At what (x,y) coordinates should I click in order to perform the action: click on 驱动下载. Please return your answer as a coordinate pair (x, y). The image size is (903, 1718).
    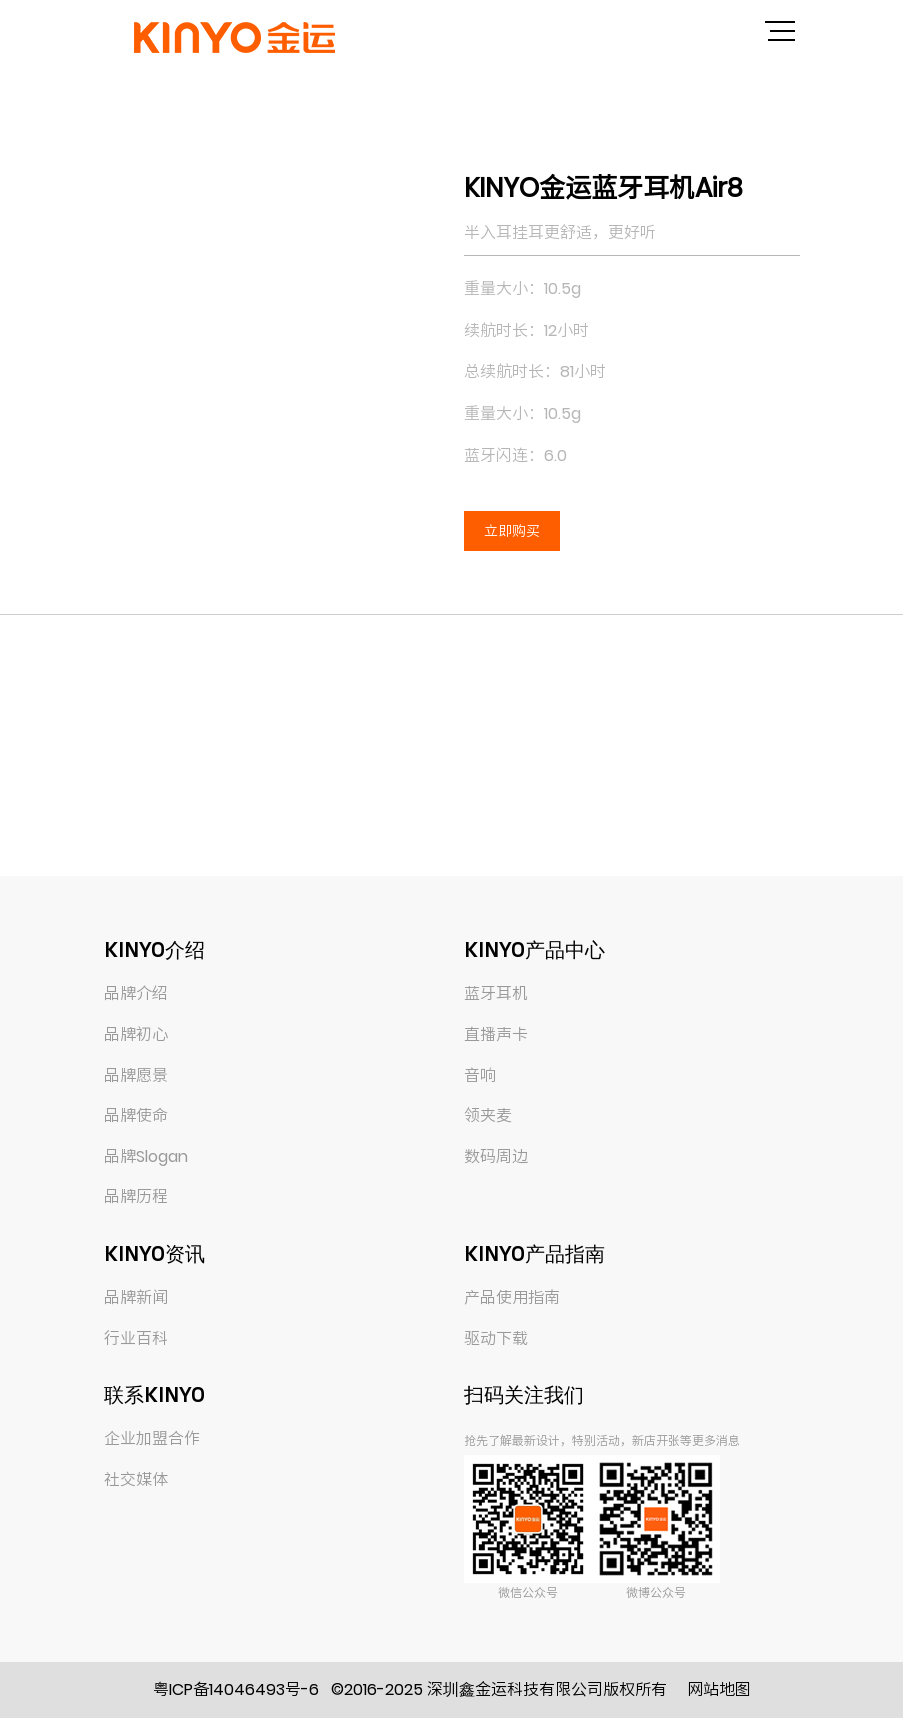
    Looking at the image, I should click on (496, 1338).